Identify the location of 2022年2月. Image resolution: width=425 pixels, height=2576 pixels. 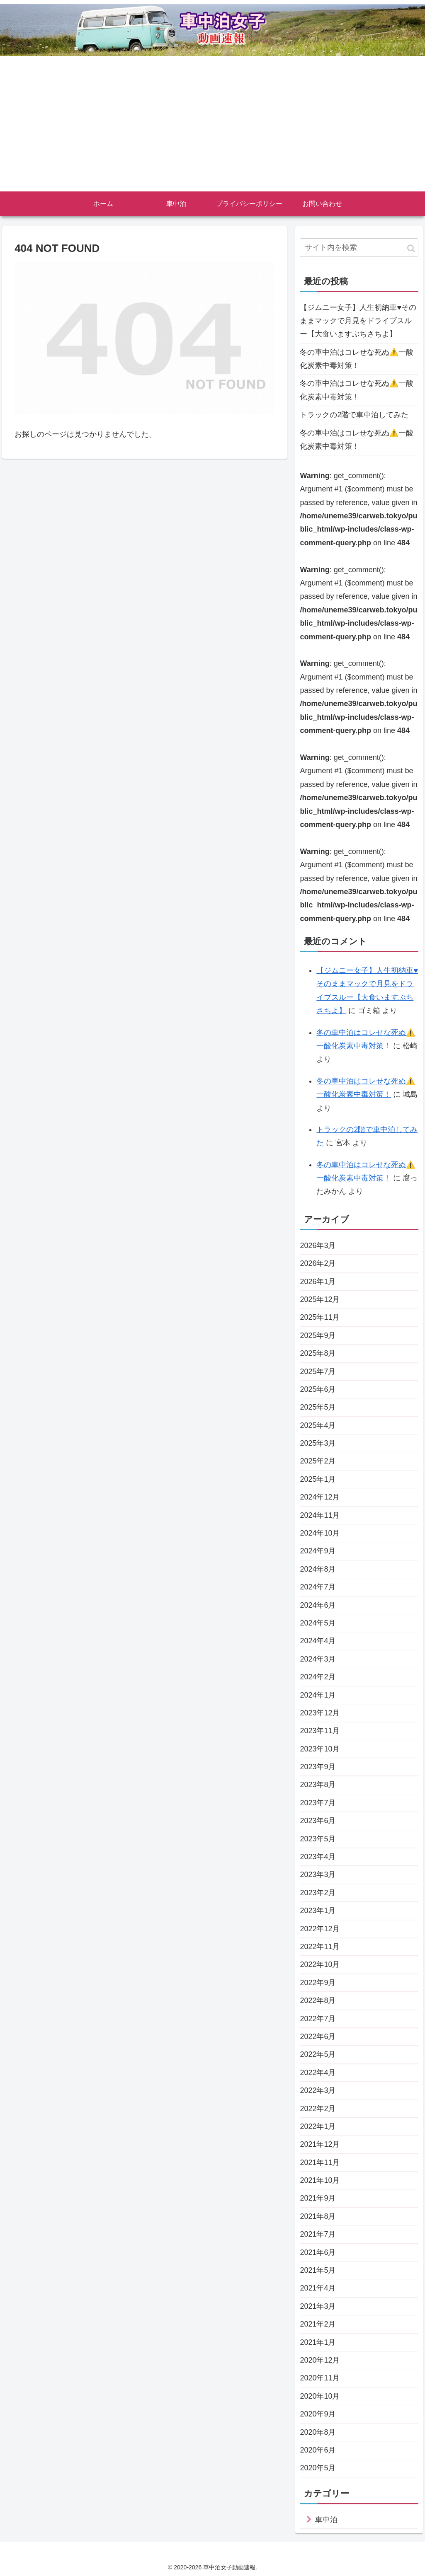
(317, 2108).